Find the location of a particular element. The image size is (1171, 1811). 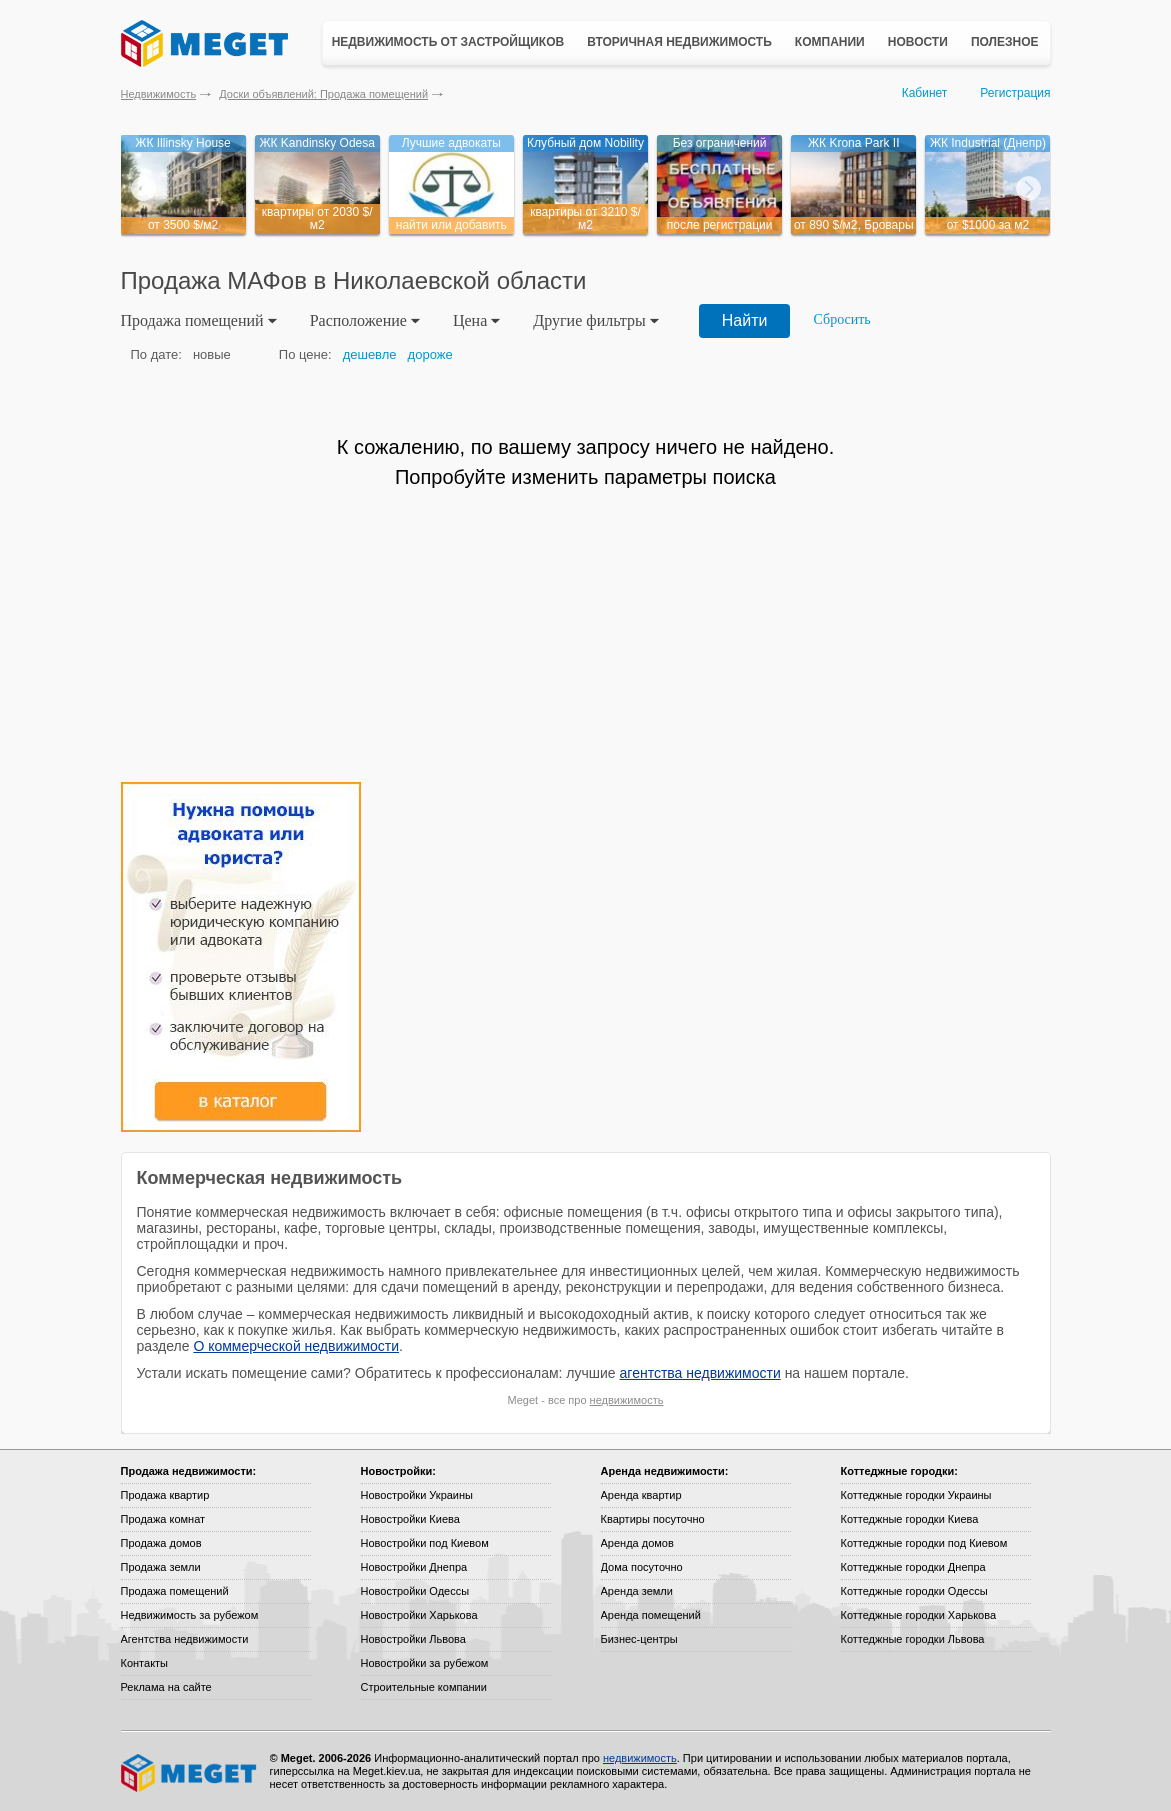

Агентства недвижимости is located at coordinates (185, 1639).